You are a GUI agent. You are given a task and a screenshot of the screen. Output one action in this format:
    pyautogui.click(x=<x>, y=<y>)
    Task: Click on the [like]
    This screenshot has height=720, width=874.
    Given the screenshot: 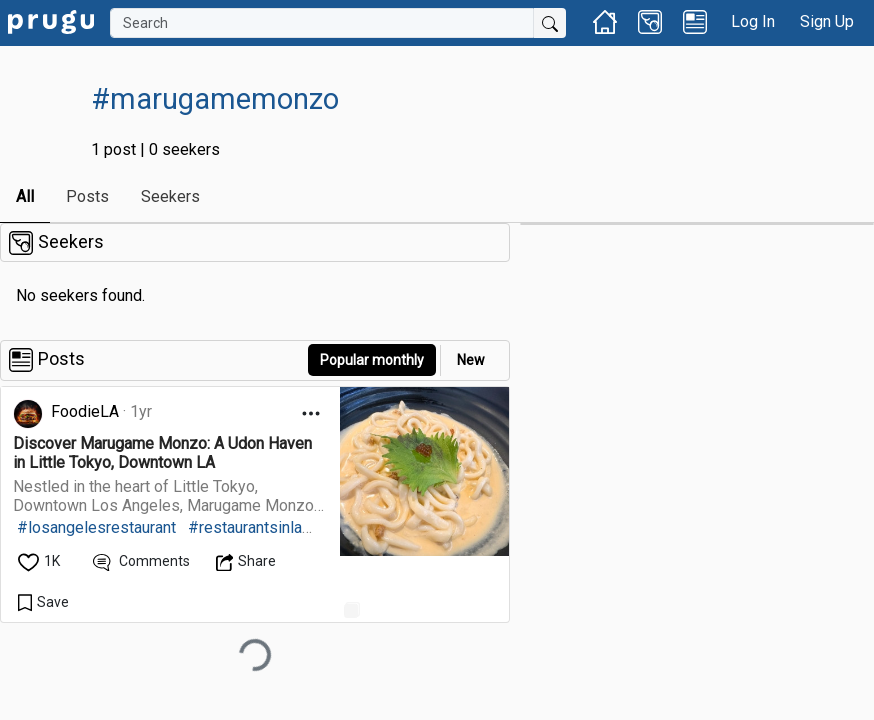 What is the action you would take?
    pyautogui.click(x=40, y=561)
    